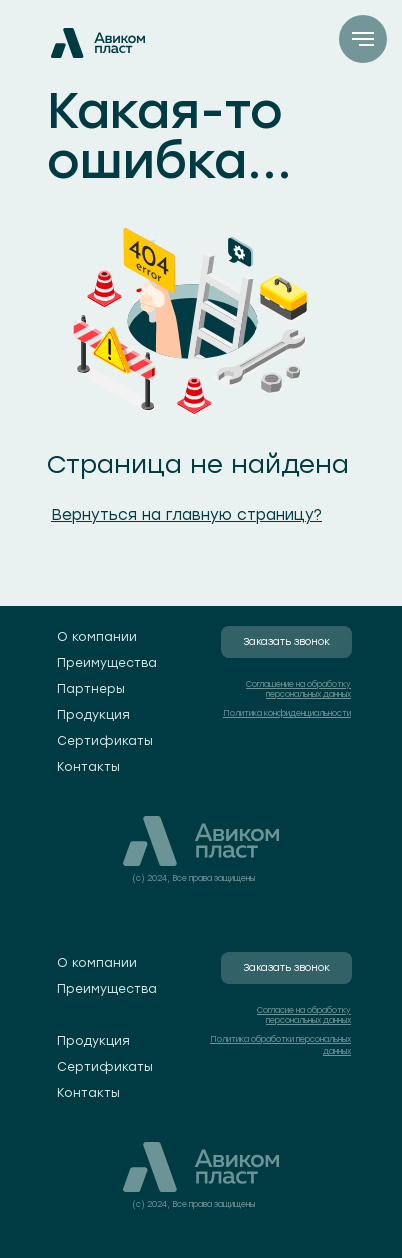 The image size is (402, 1258). What do you see at coordinates (91, 689) in the screenshot?
I see `Партнеры` at bounding box center [91, 689].